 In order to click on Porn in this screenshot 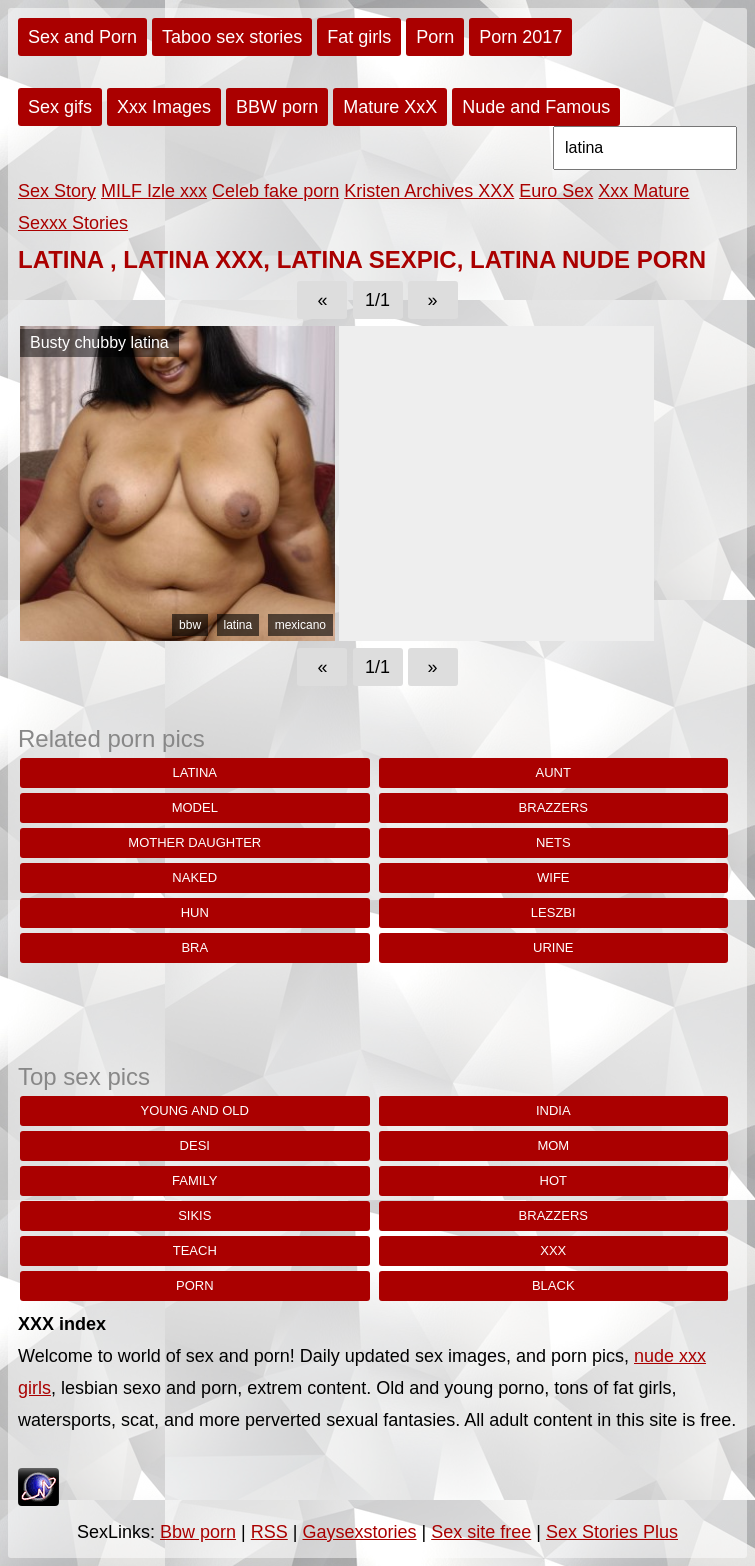, I will do `click(435, 37)`.